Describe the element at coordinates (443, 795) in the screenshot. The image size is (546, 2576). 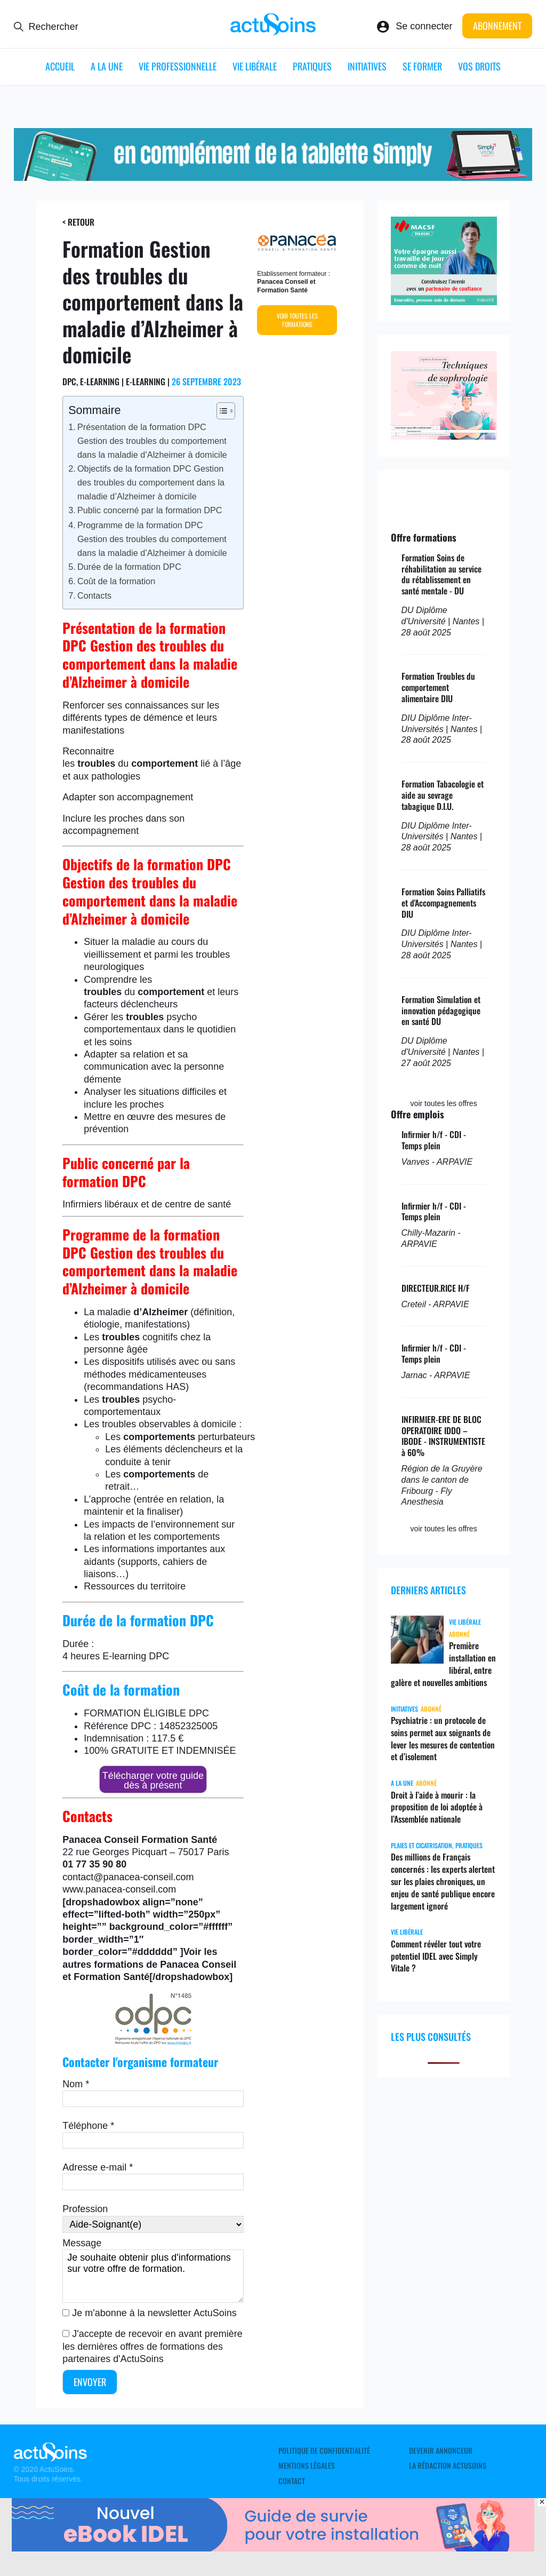
I see `Formation Tabacologie et aide au sevrage tabagique D.I.U.` at that location.